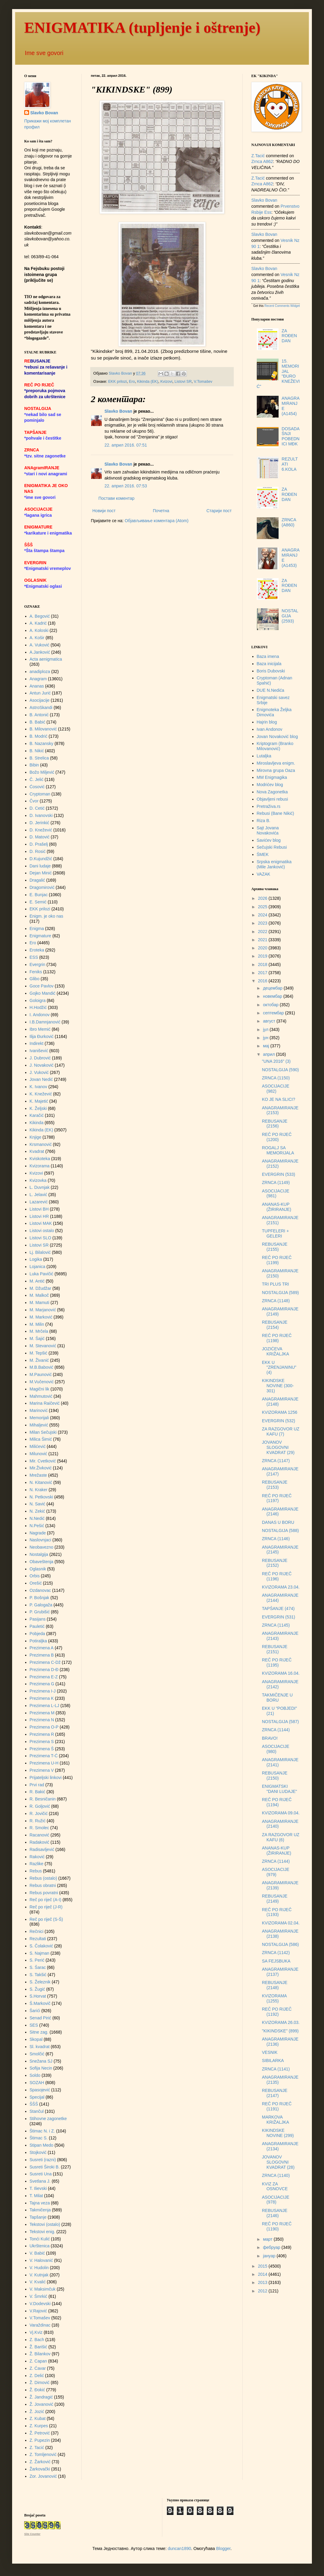 This screenshot has height=2576, width=324. What do you see at coordinates (34, 800) in the screenshot?
I see `Čvor` at bounding box center [34, 800].